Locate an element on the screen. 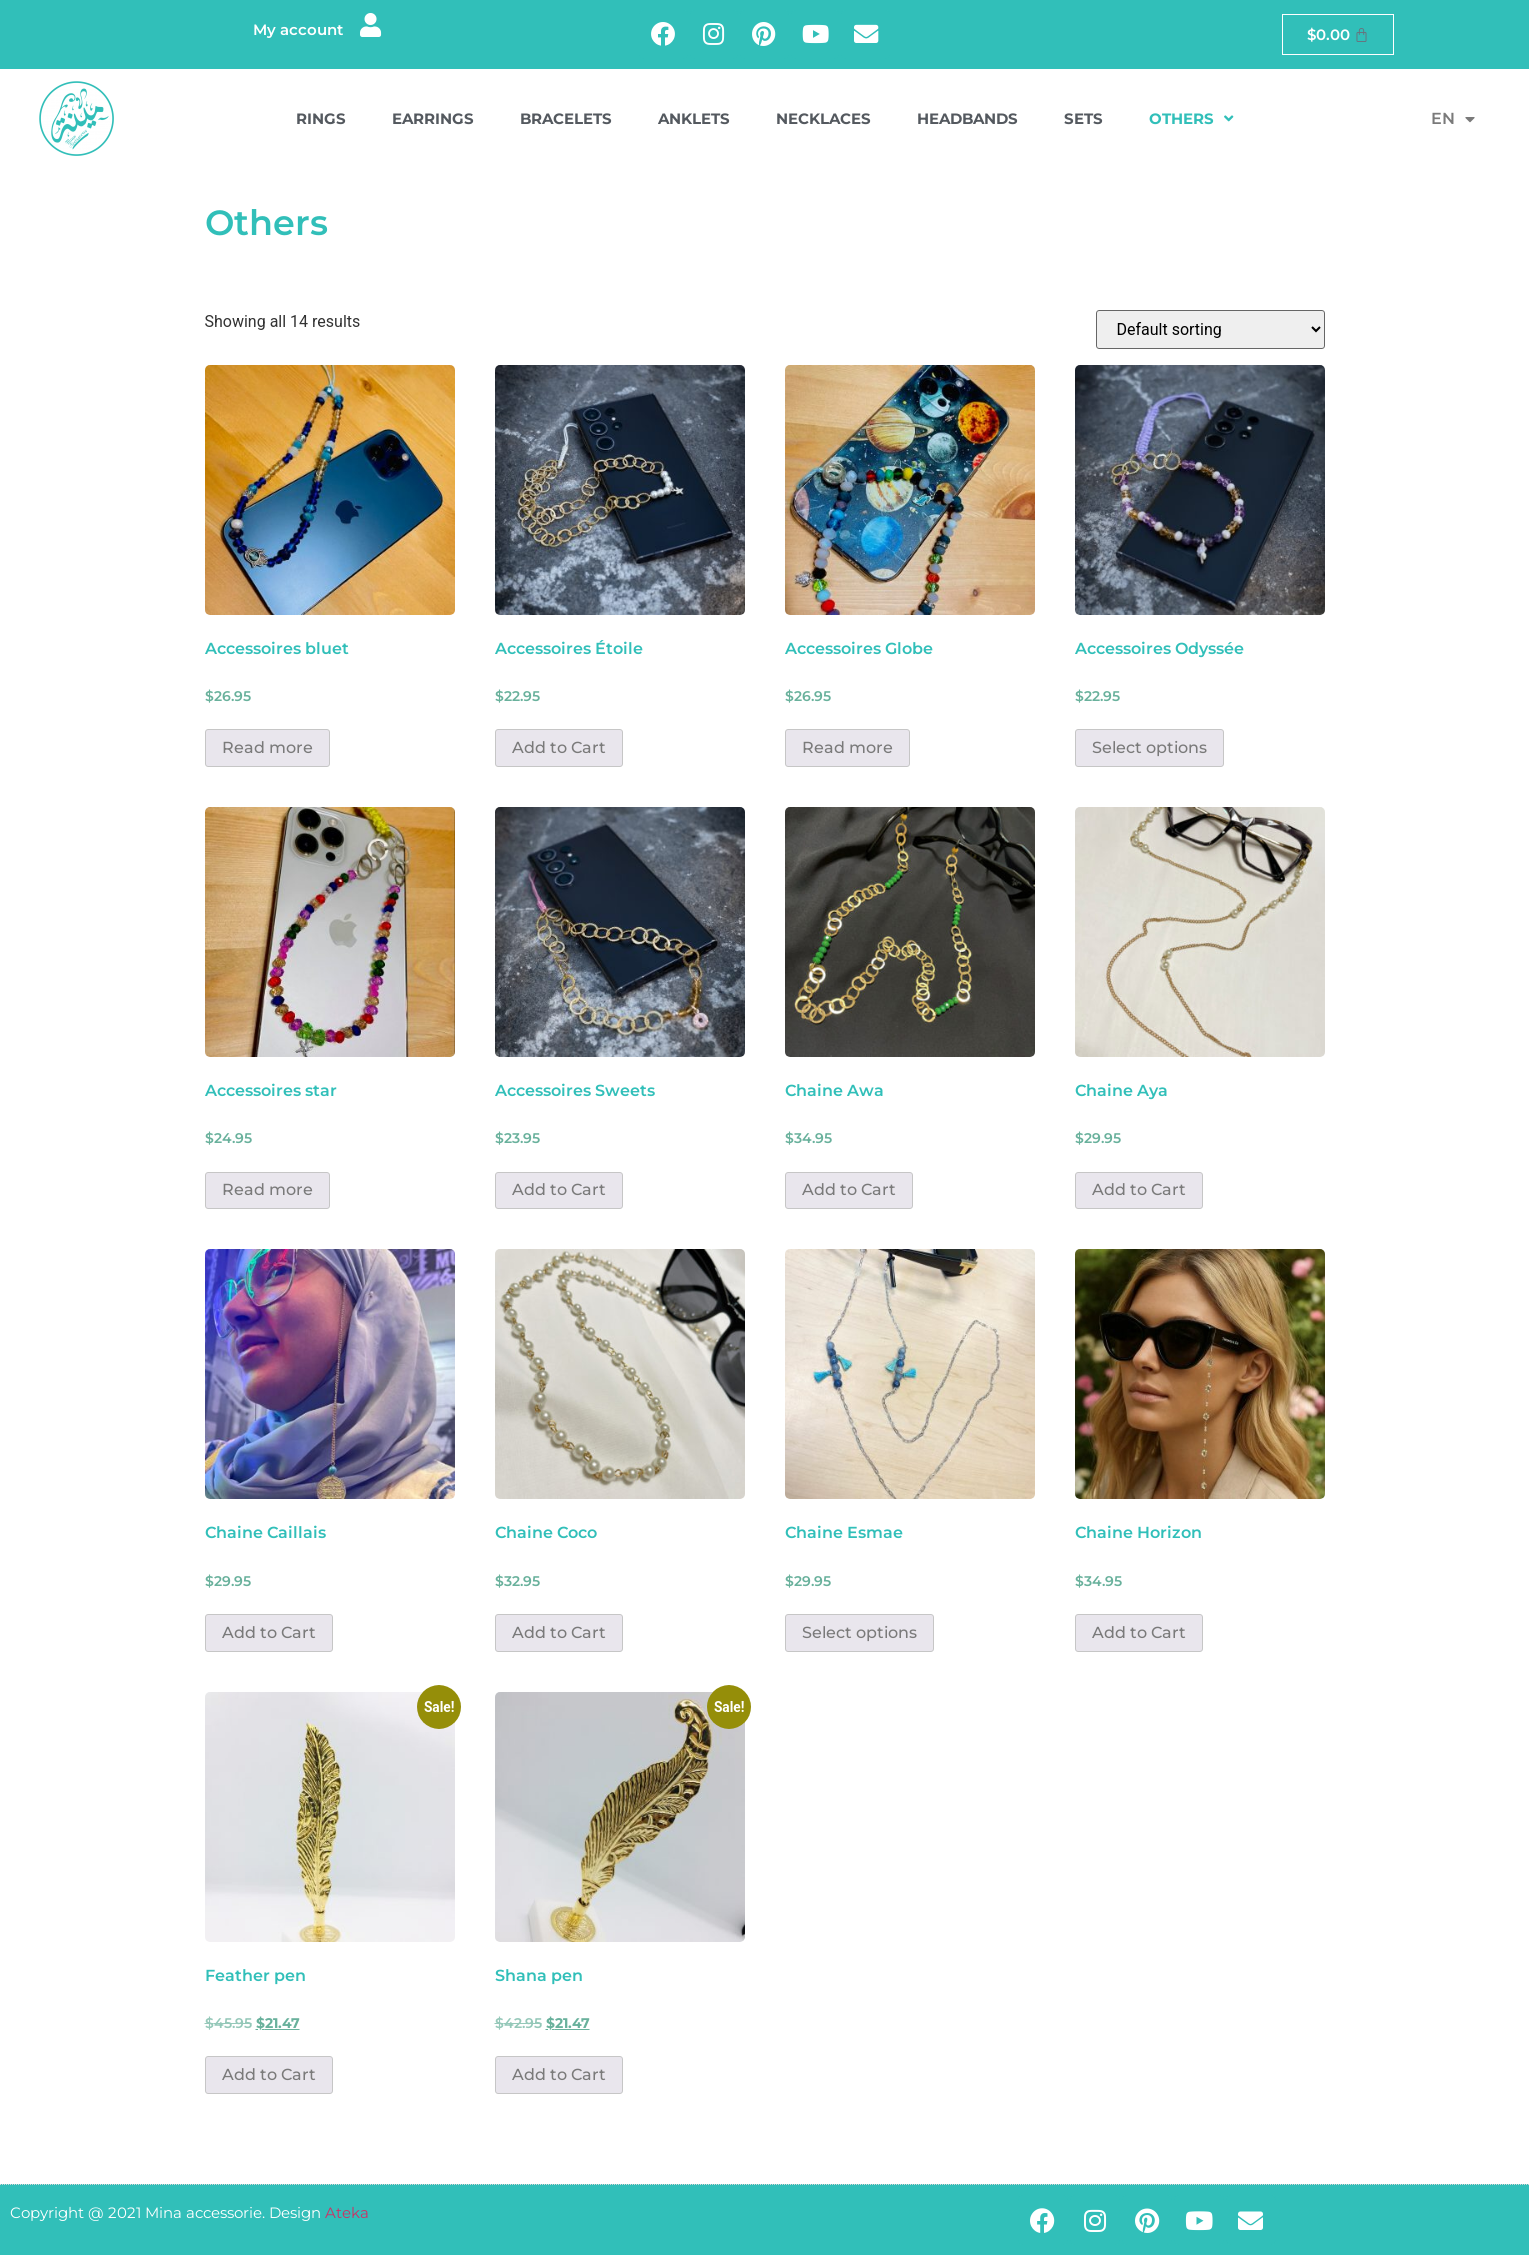 The height and width of the screenshot is (2256, 1529). Select options [Select options for “Accessoires Odyssée”] is located at coordinates (1149, 748).